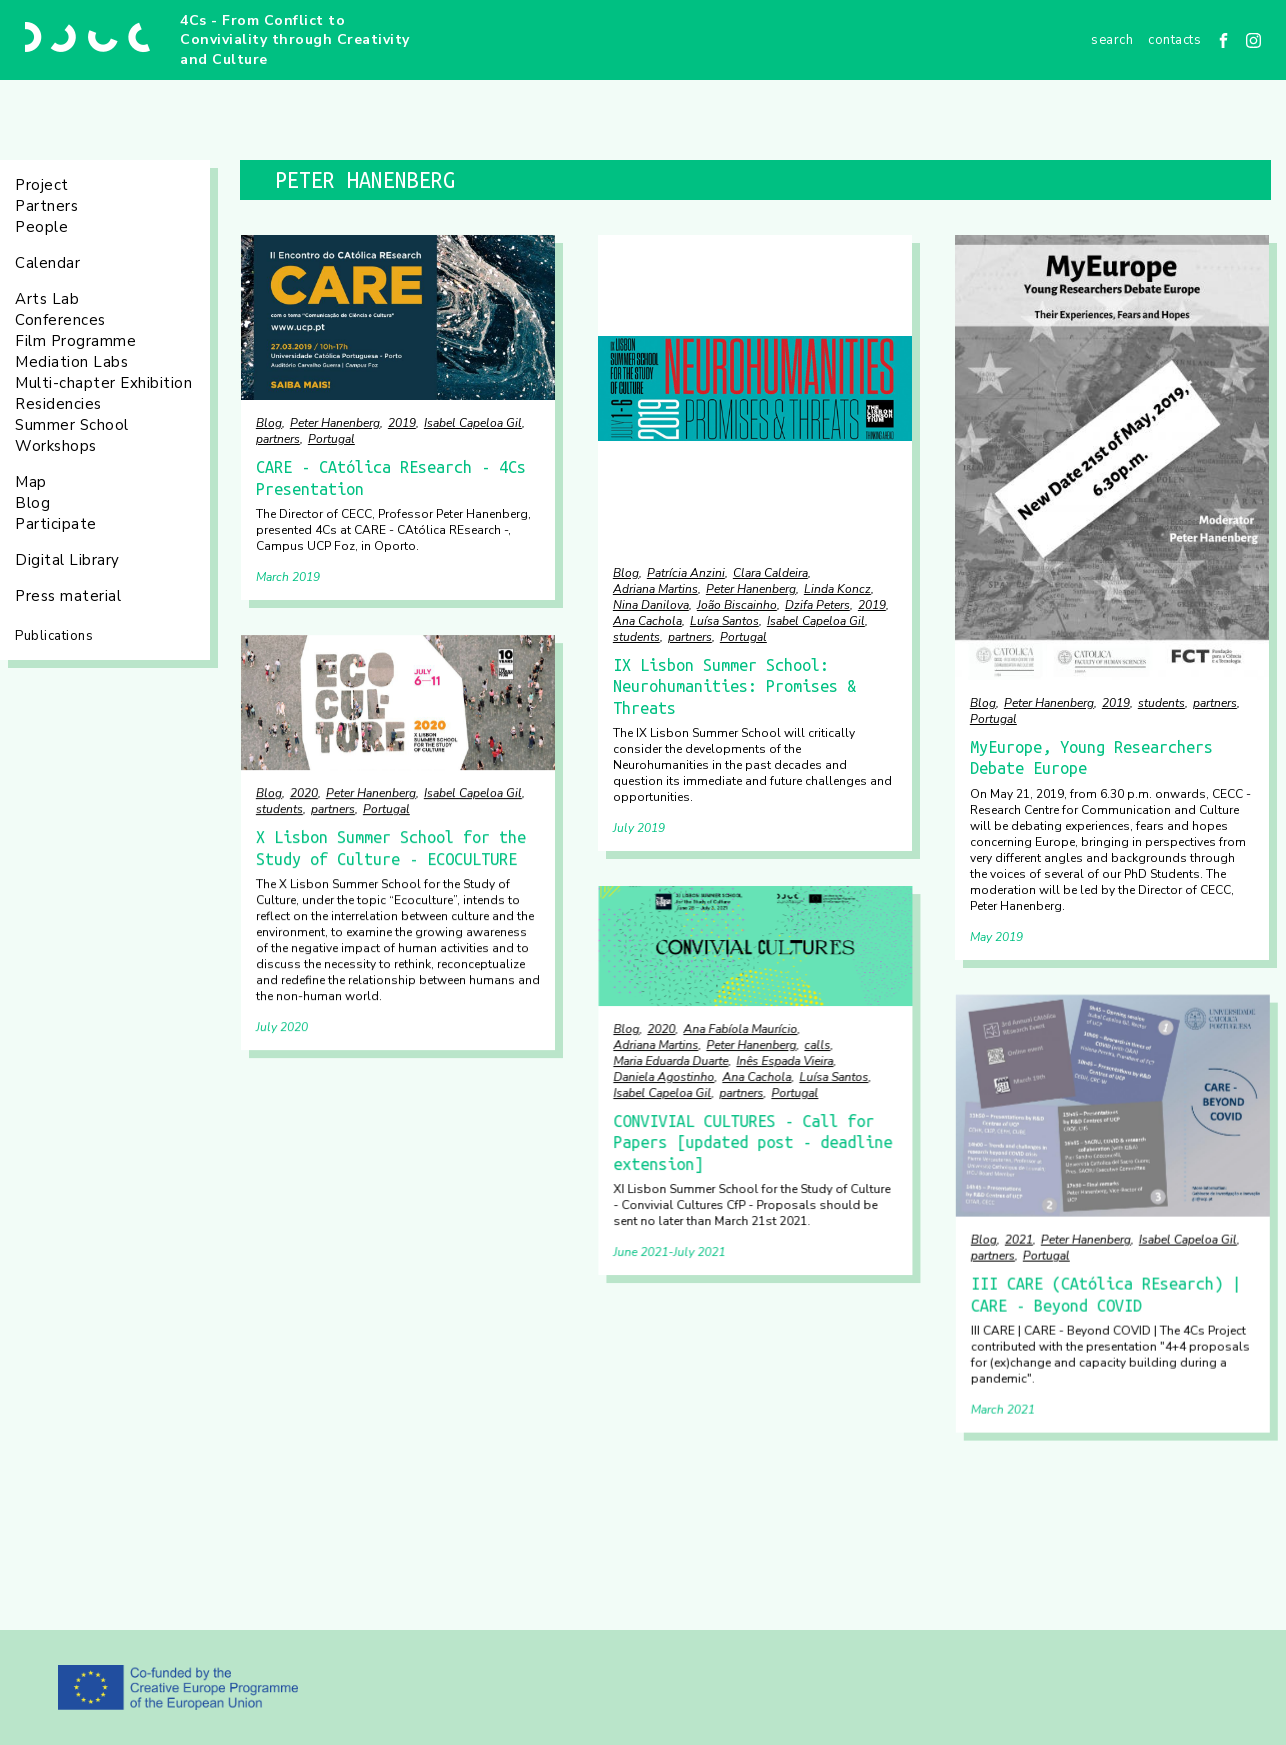  I want to click on 2021, so click(1019, 1240).